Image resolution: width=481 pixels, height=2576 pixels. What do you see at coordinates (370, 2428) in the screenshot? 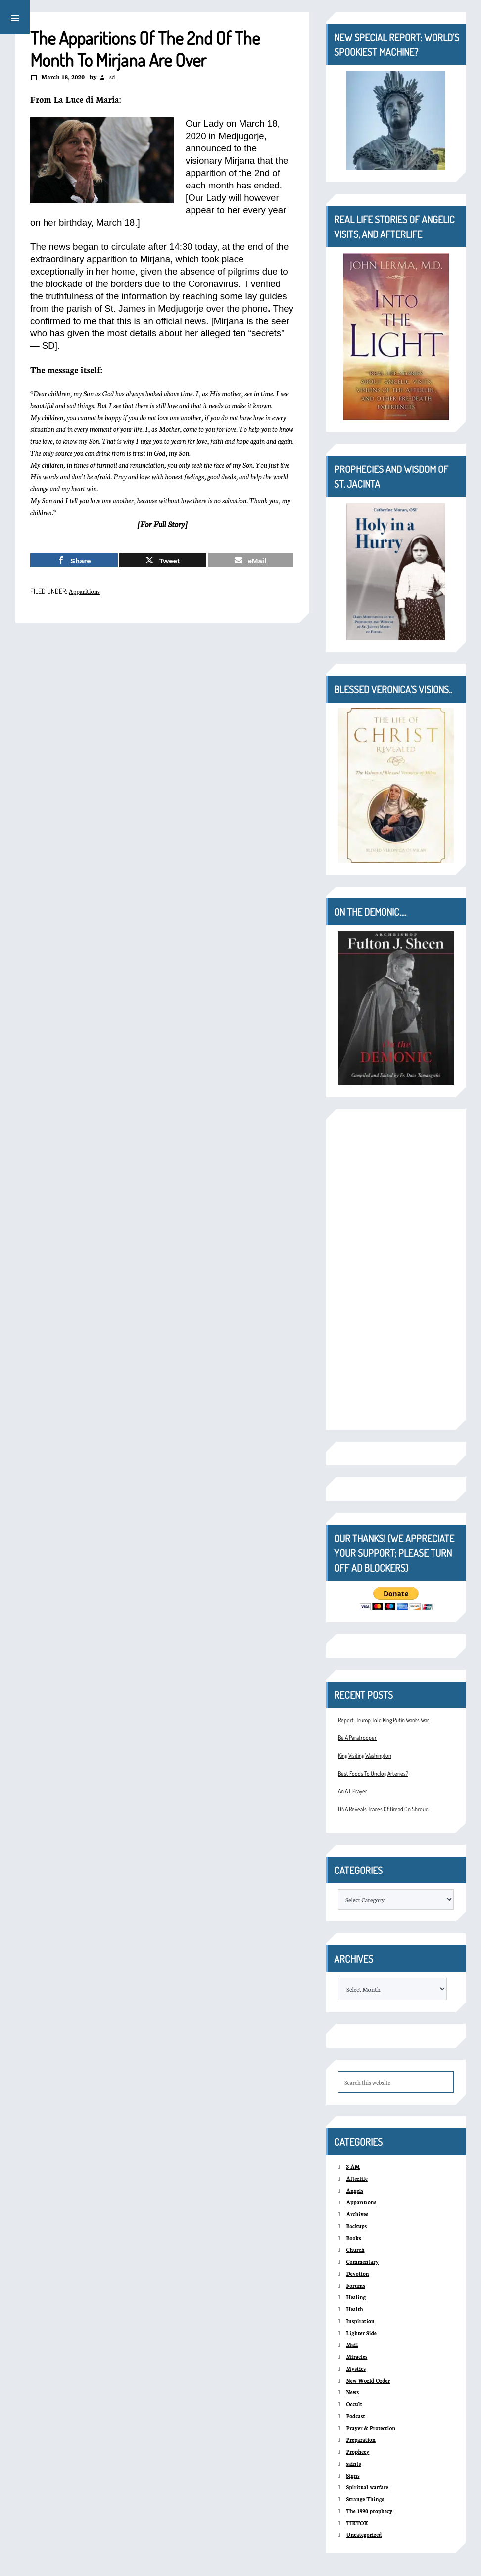
I see `Prayer & Protection` at bounding box center [370, 2428].